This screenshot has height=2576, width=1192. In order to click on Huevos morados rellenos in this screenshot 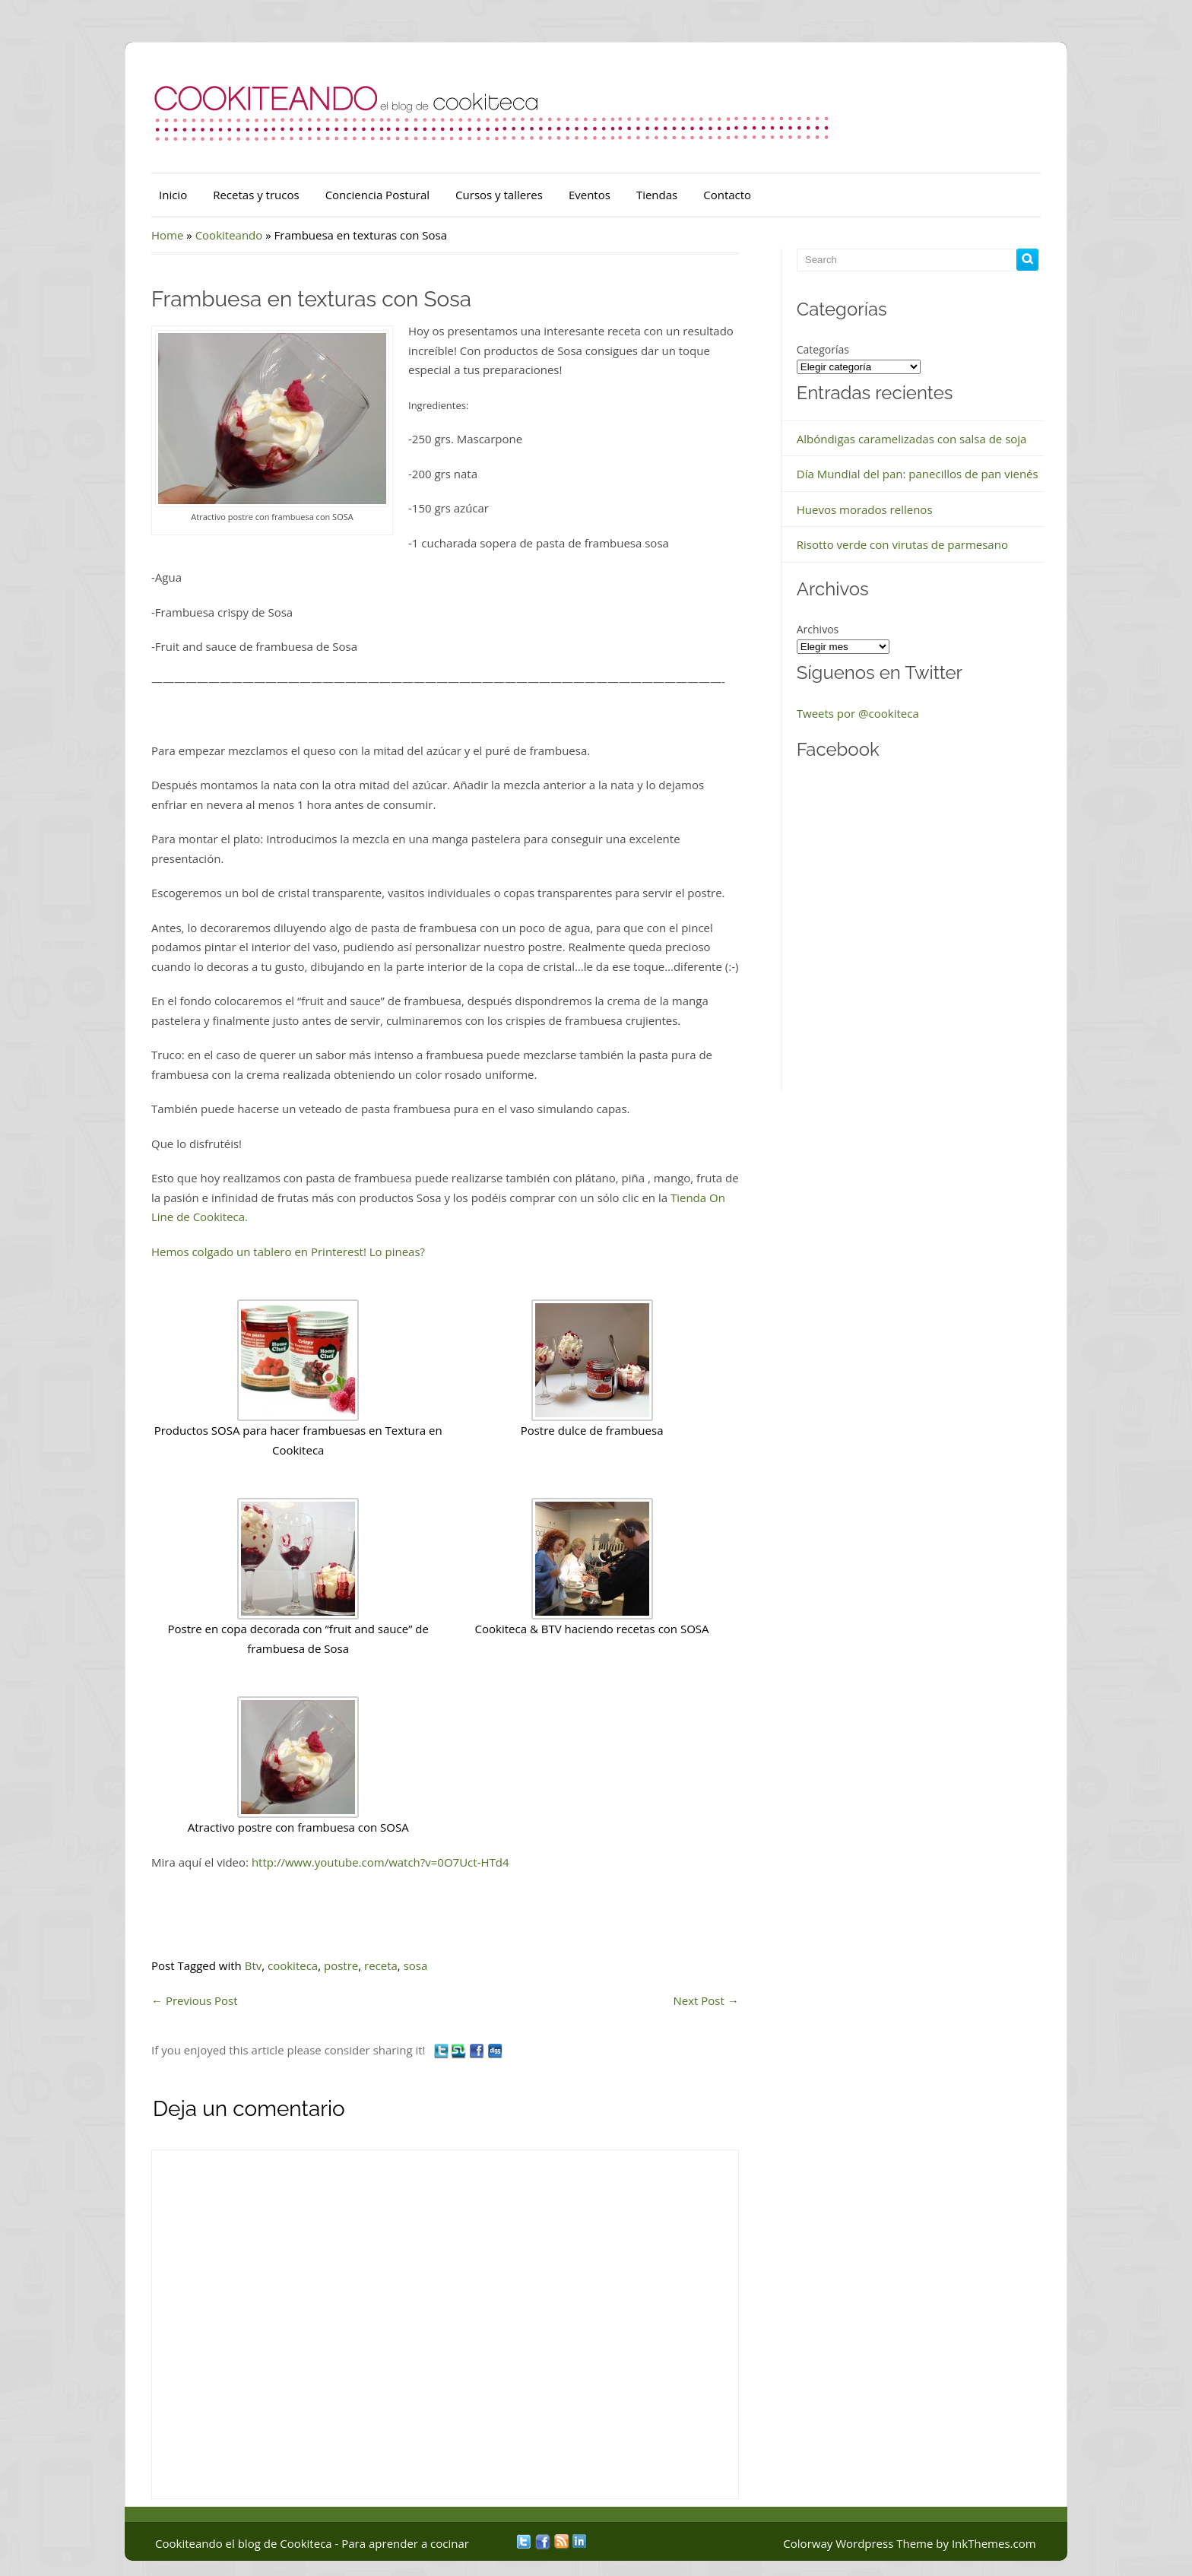, I will do `click(865, 509)`.